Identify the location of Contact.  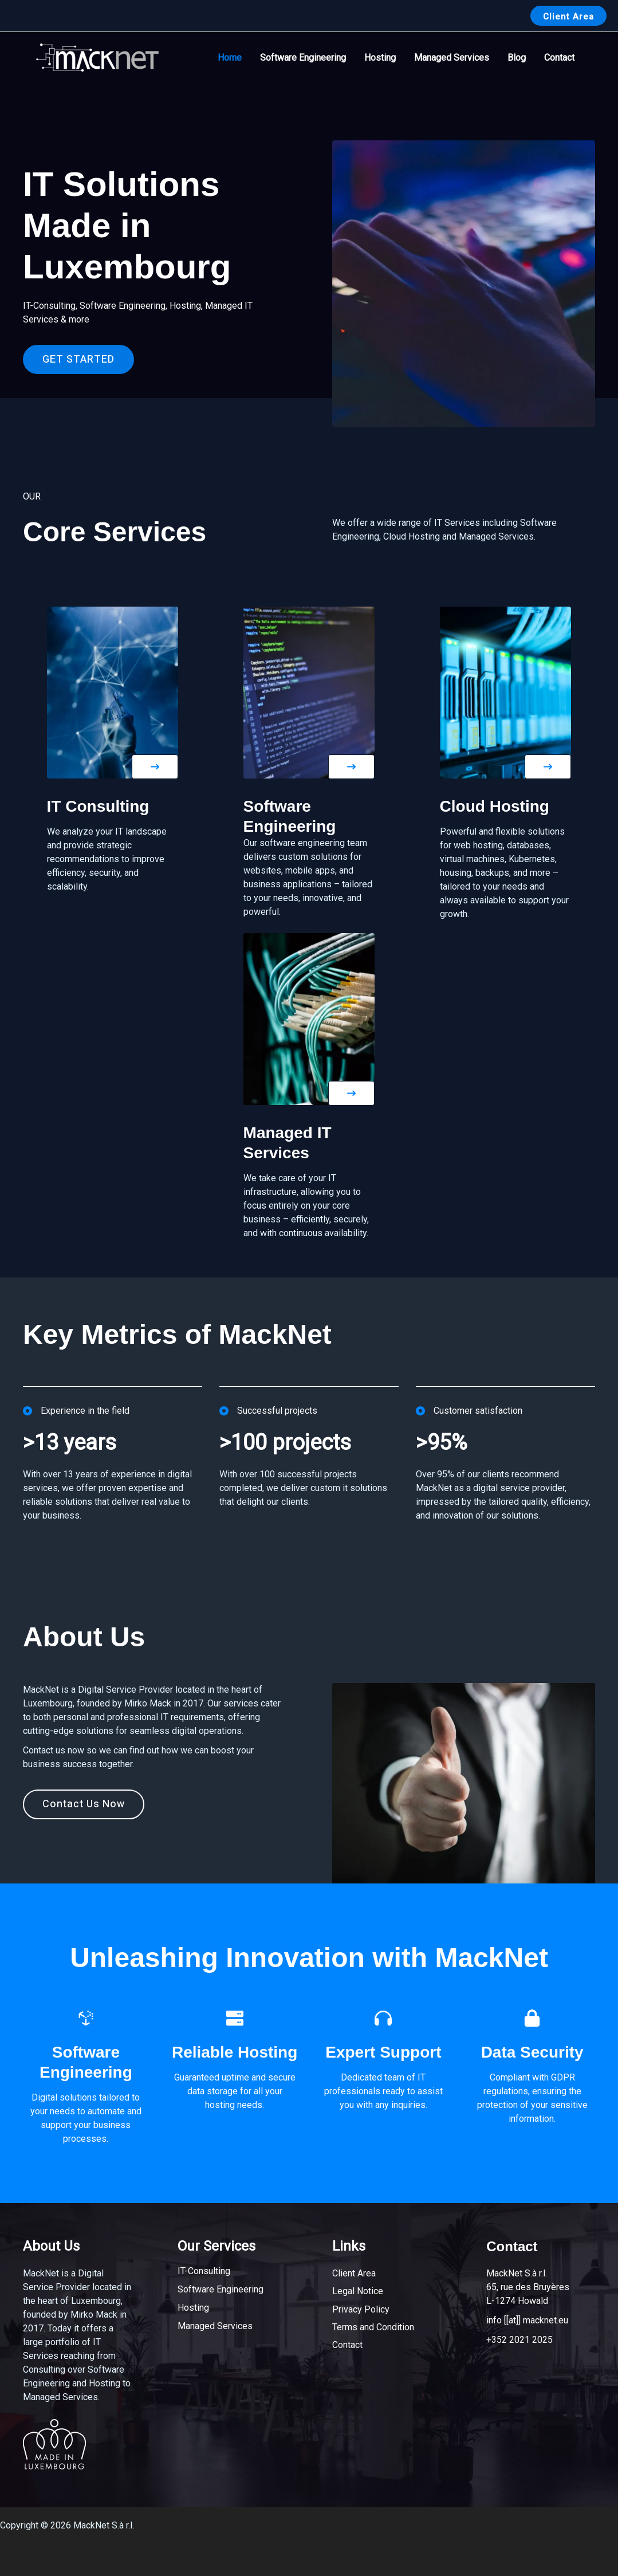
(559, 57).